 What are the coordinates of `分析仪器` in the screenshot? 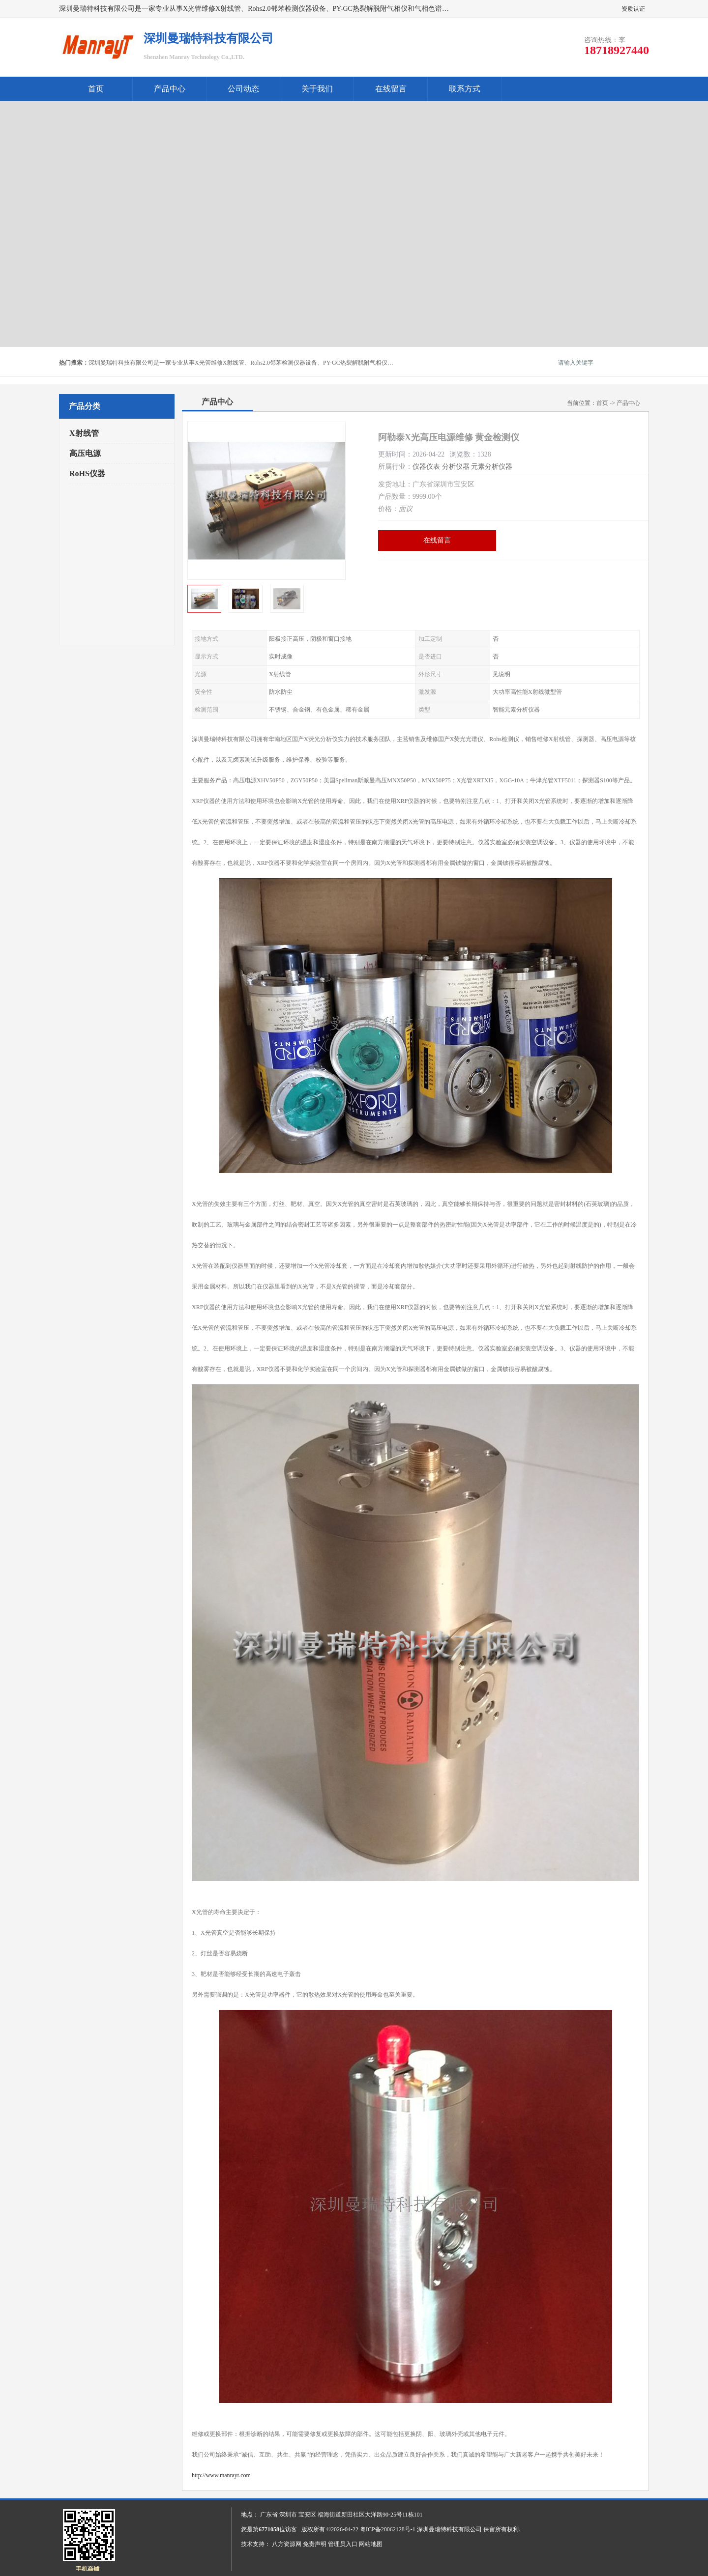 It's located at (456, 466).